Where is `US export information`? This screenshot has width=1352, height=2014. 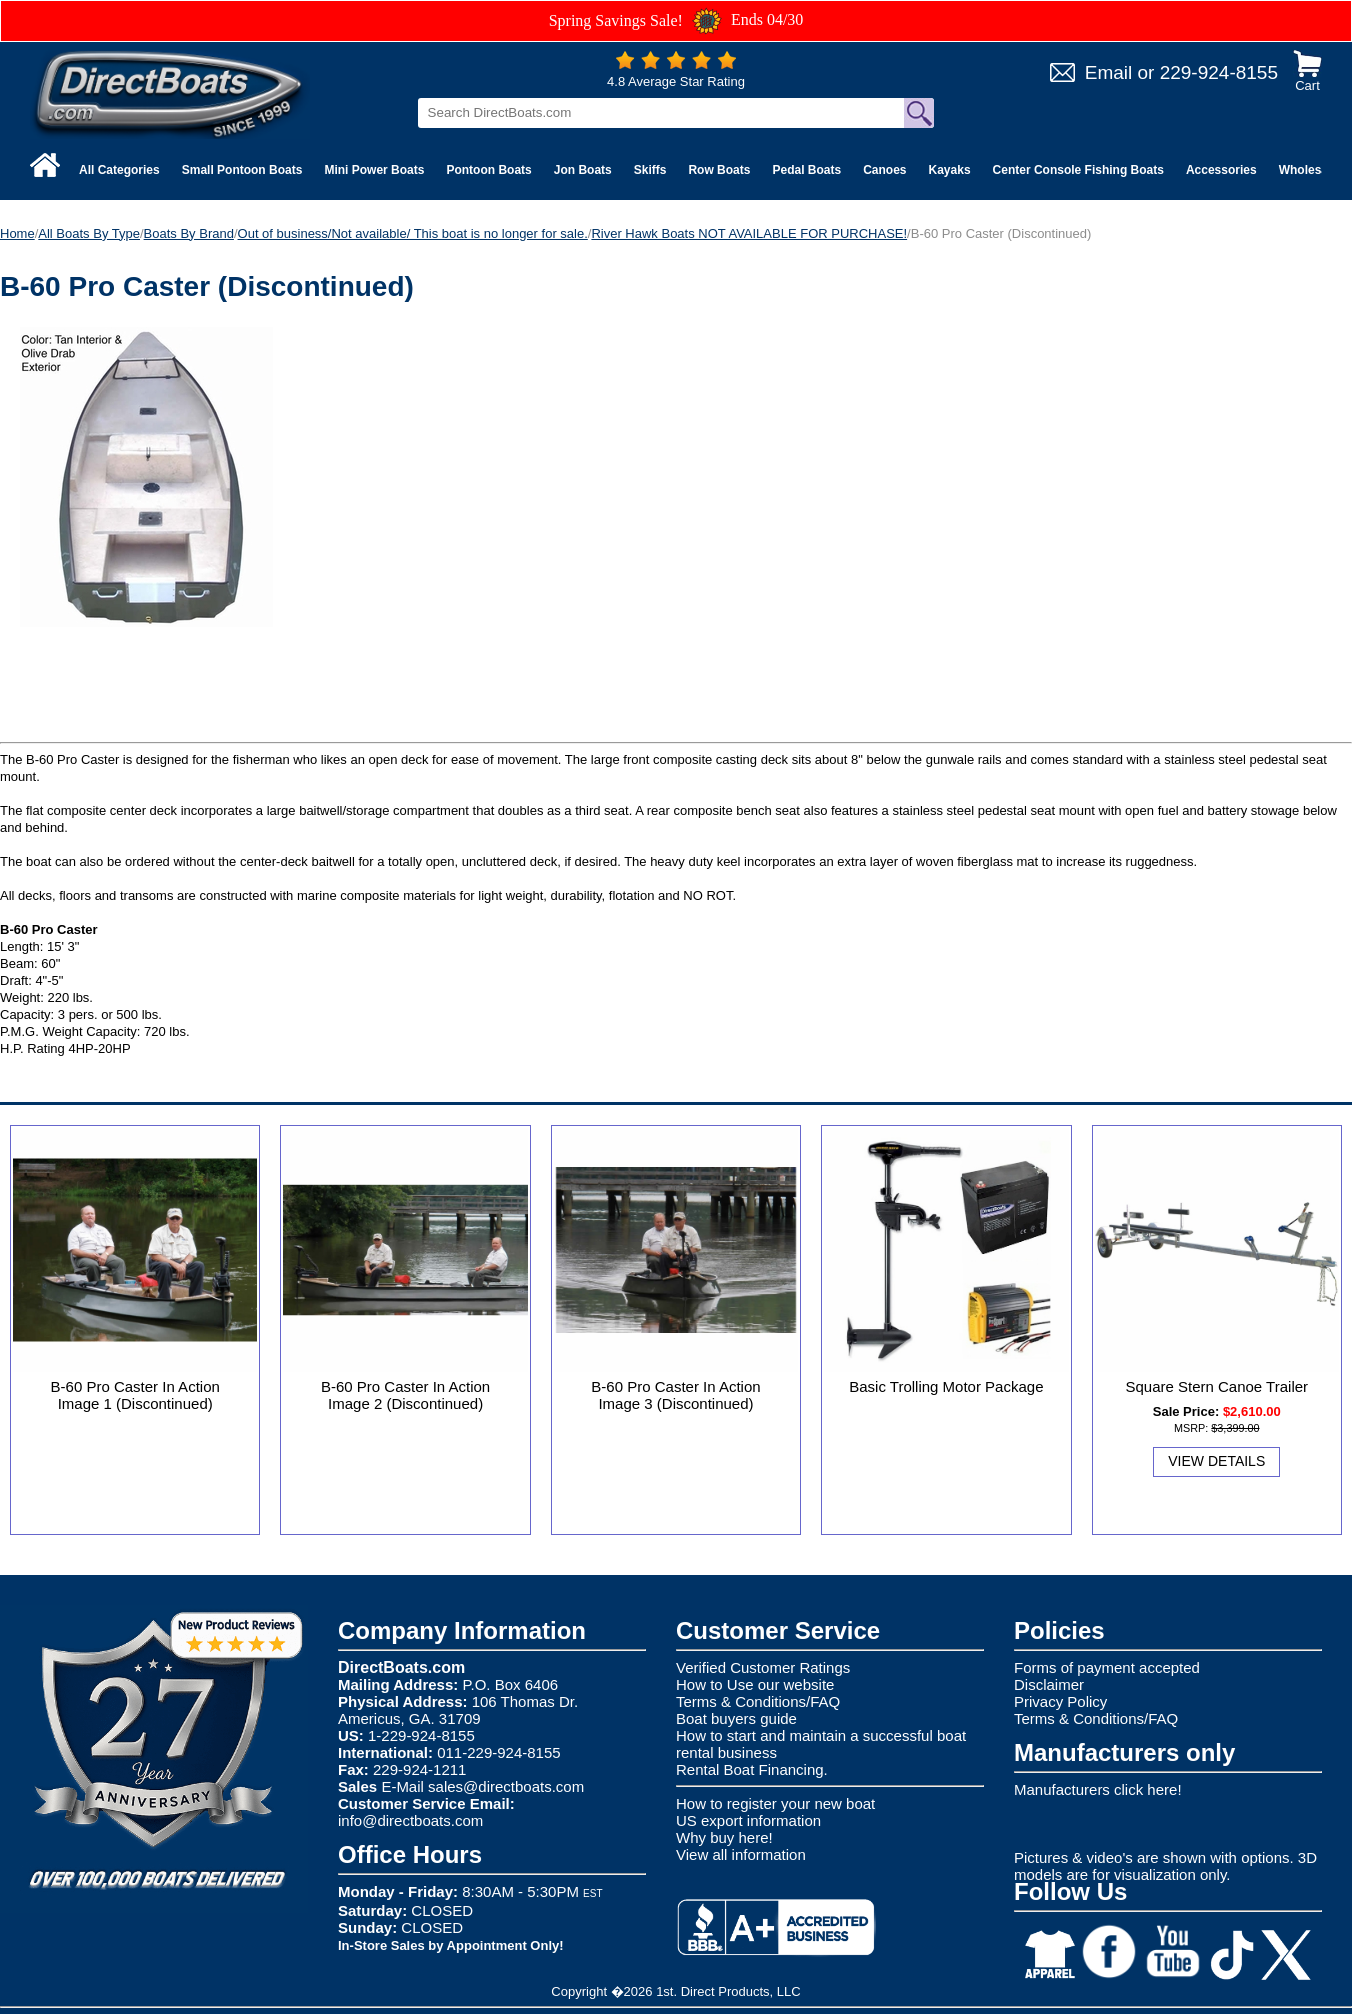
US export information is located at coordinates (748, 1820).